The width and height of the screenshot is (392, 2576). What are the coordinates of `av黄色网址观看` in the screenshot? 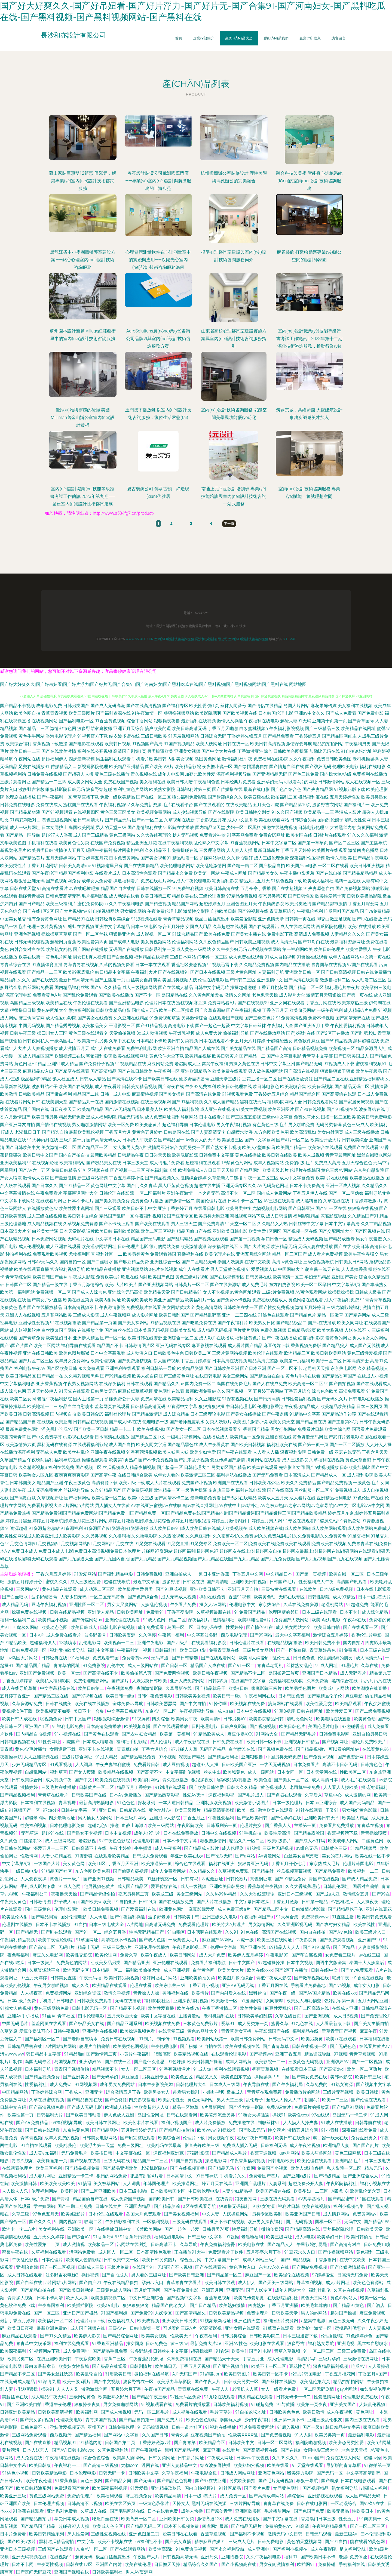 It's located at (245, 1292).